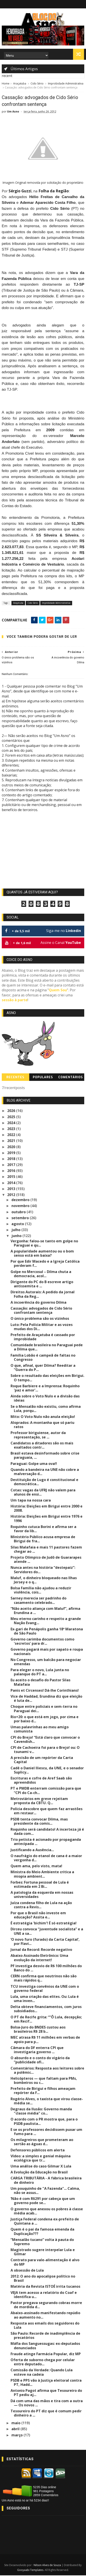 This screenshot has width=86, height=2576. I want to click on Quem é o pai da famosa emenda da Duplicação???, so click(42, 2232).